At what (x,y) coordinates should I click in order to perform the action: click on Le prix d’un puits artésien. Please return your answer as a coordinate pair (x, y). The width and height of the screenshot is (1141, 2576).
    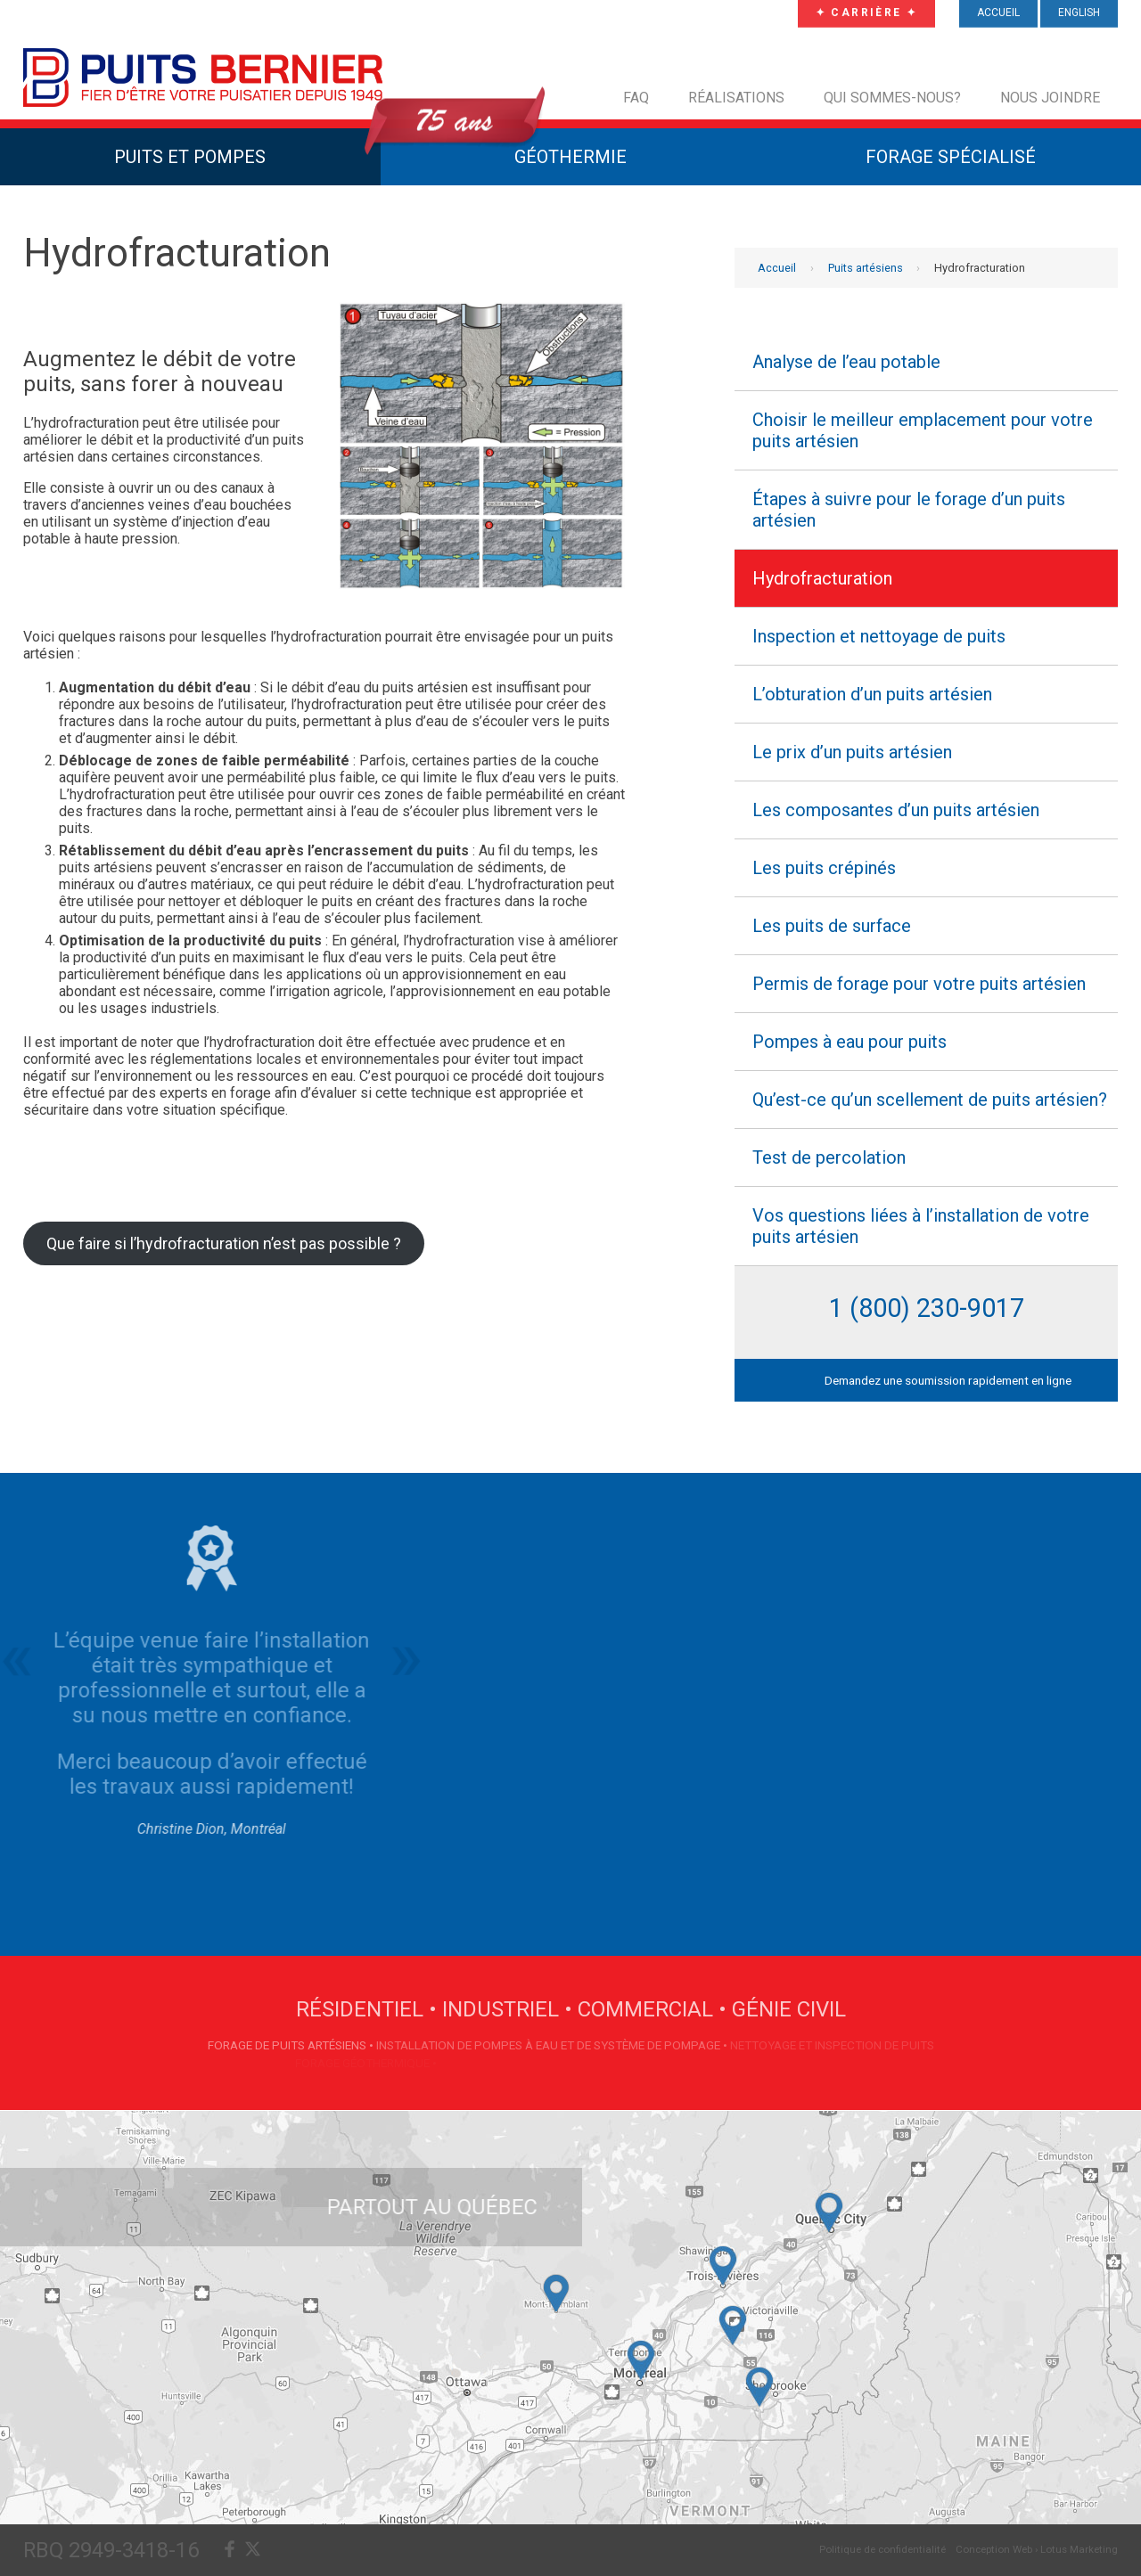
    Looking at the image, I should click on (852, 752).